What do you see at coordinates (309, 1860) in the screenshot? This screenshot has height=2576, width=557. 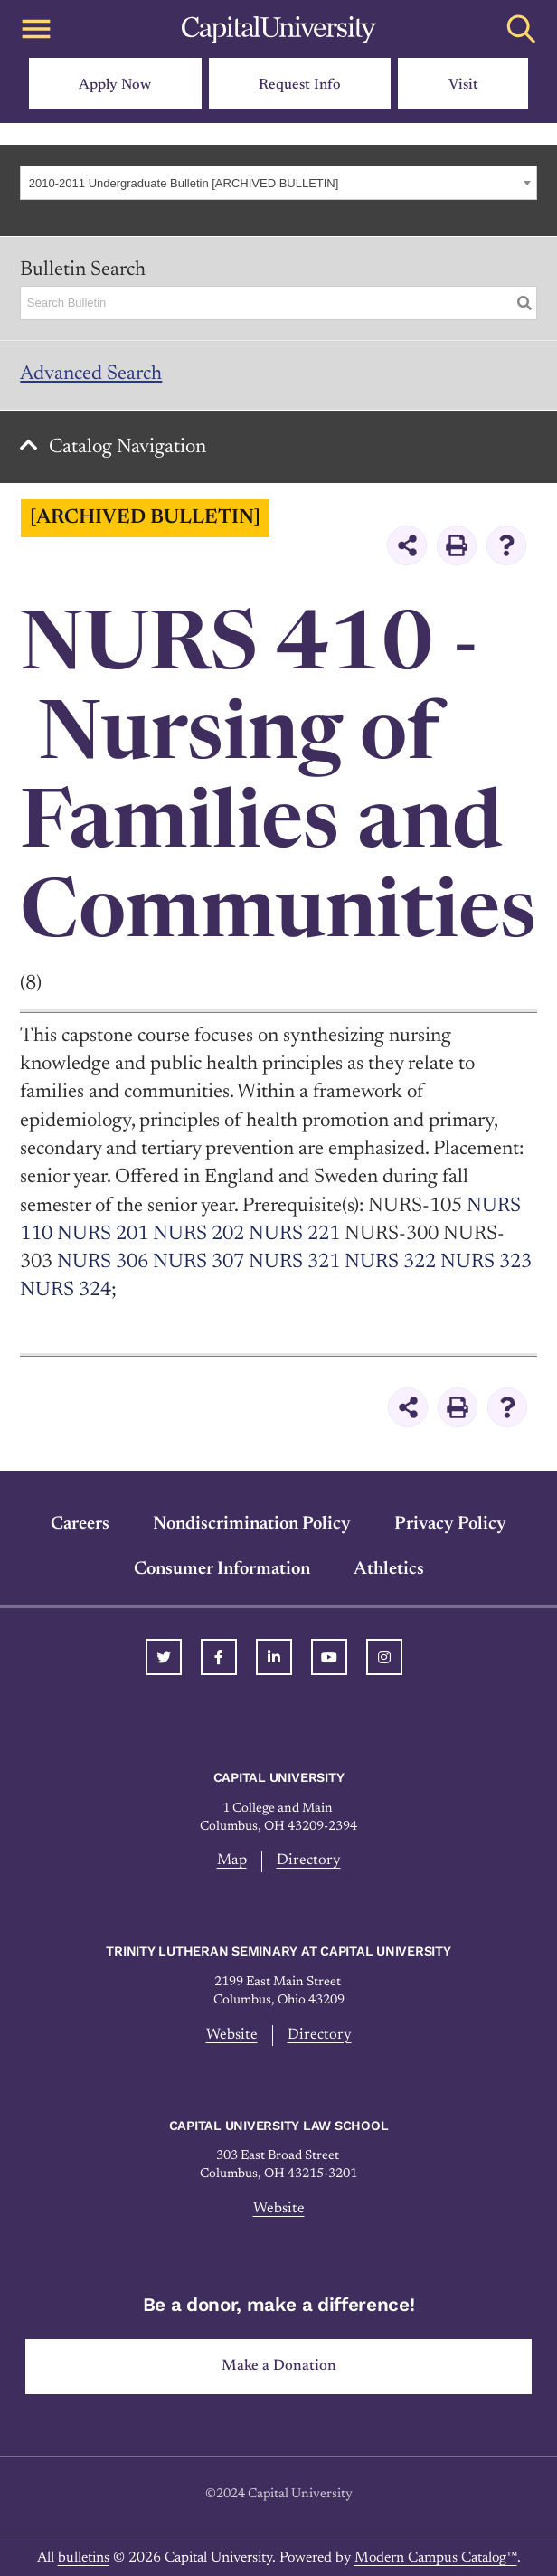 I see `Directory` at bounding box center [309, 1860].